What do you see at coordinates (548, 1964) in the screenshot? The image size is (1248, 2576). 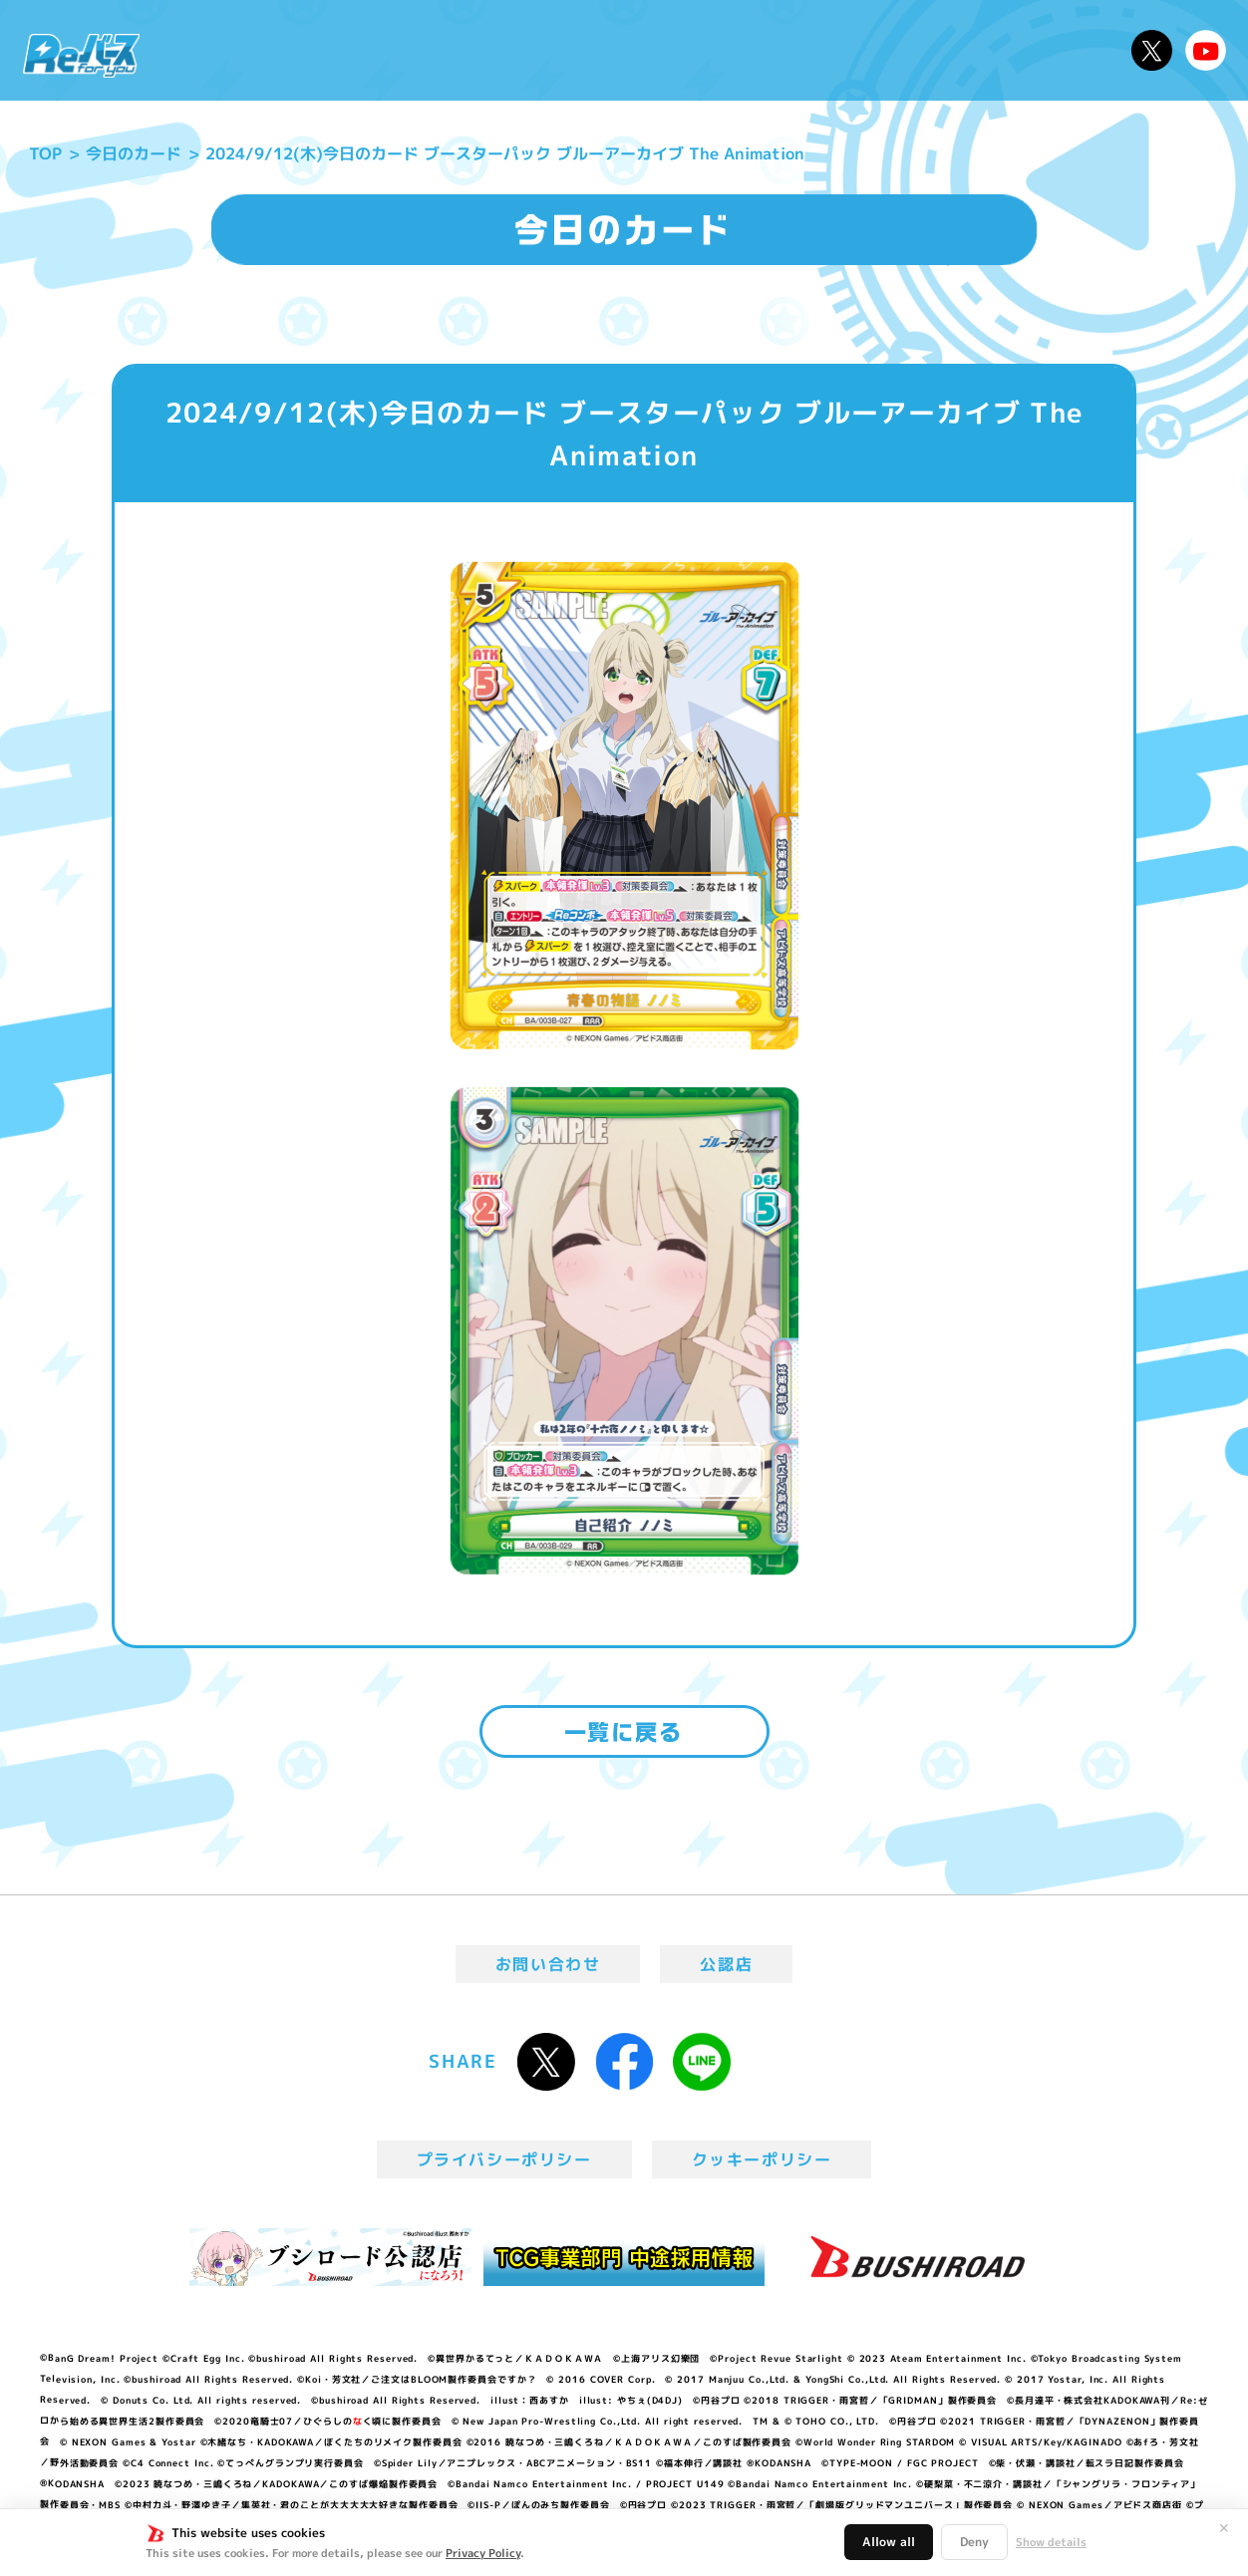 I see `お問い合わせ` at bounding box center [548, 1964].